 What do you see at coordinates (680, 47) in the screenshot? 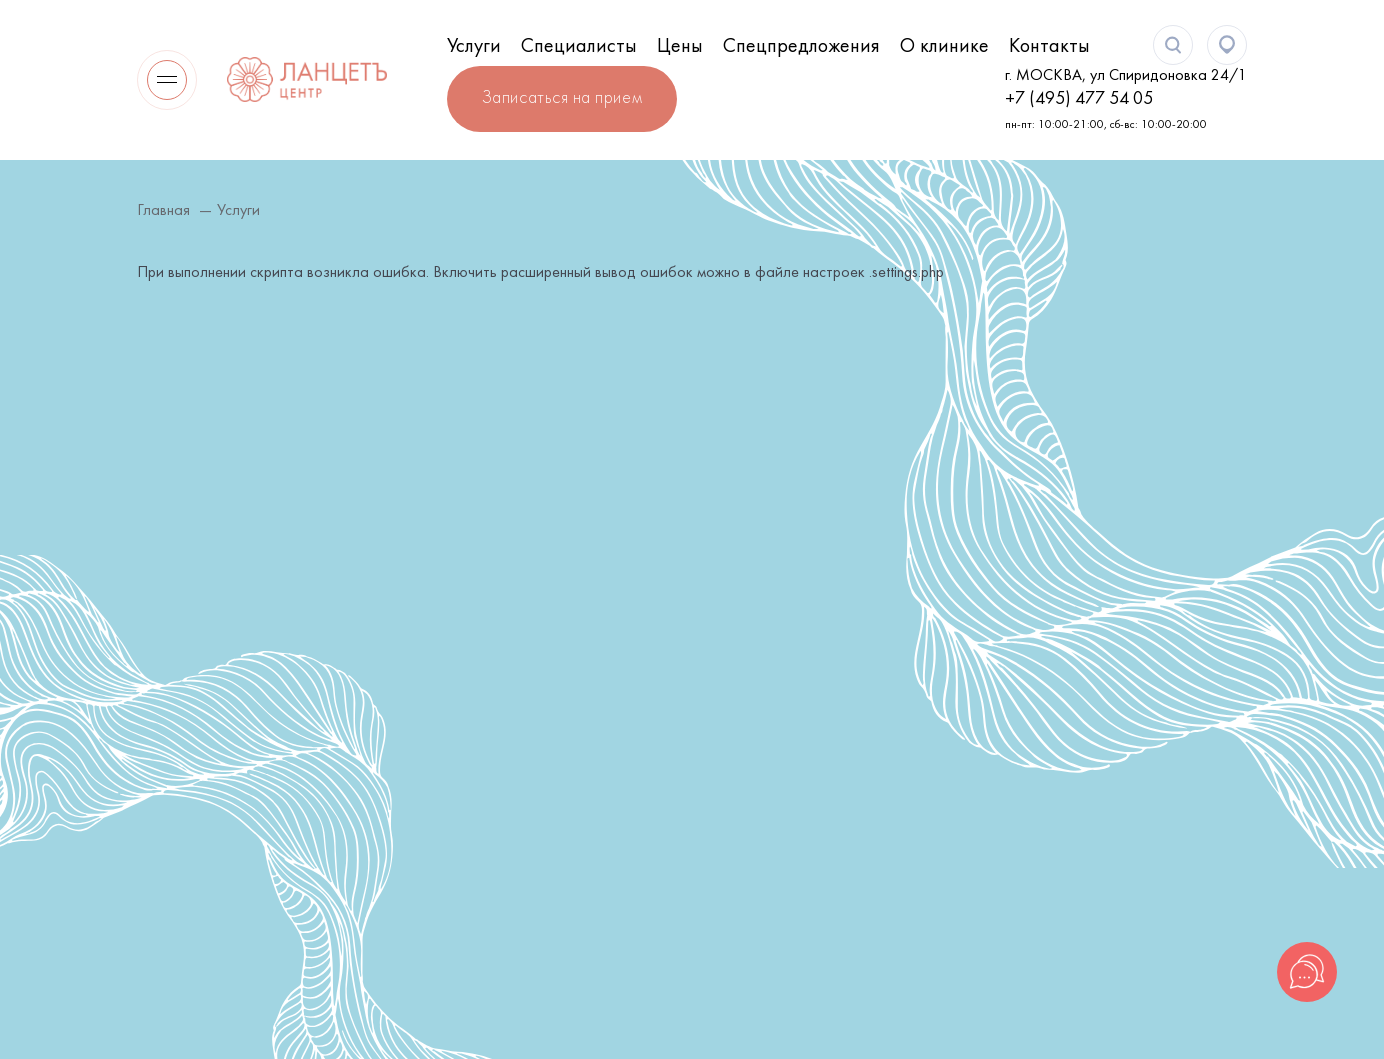
I see `Цены` at bounding box center [680, 47].